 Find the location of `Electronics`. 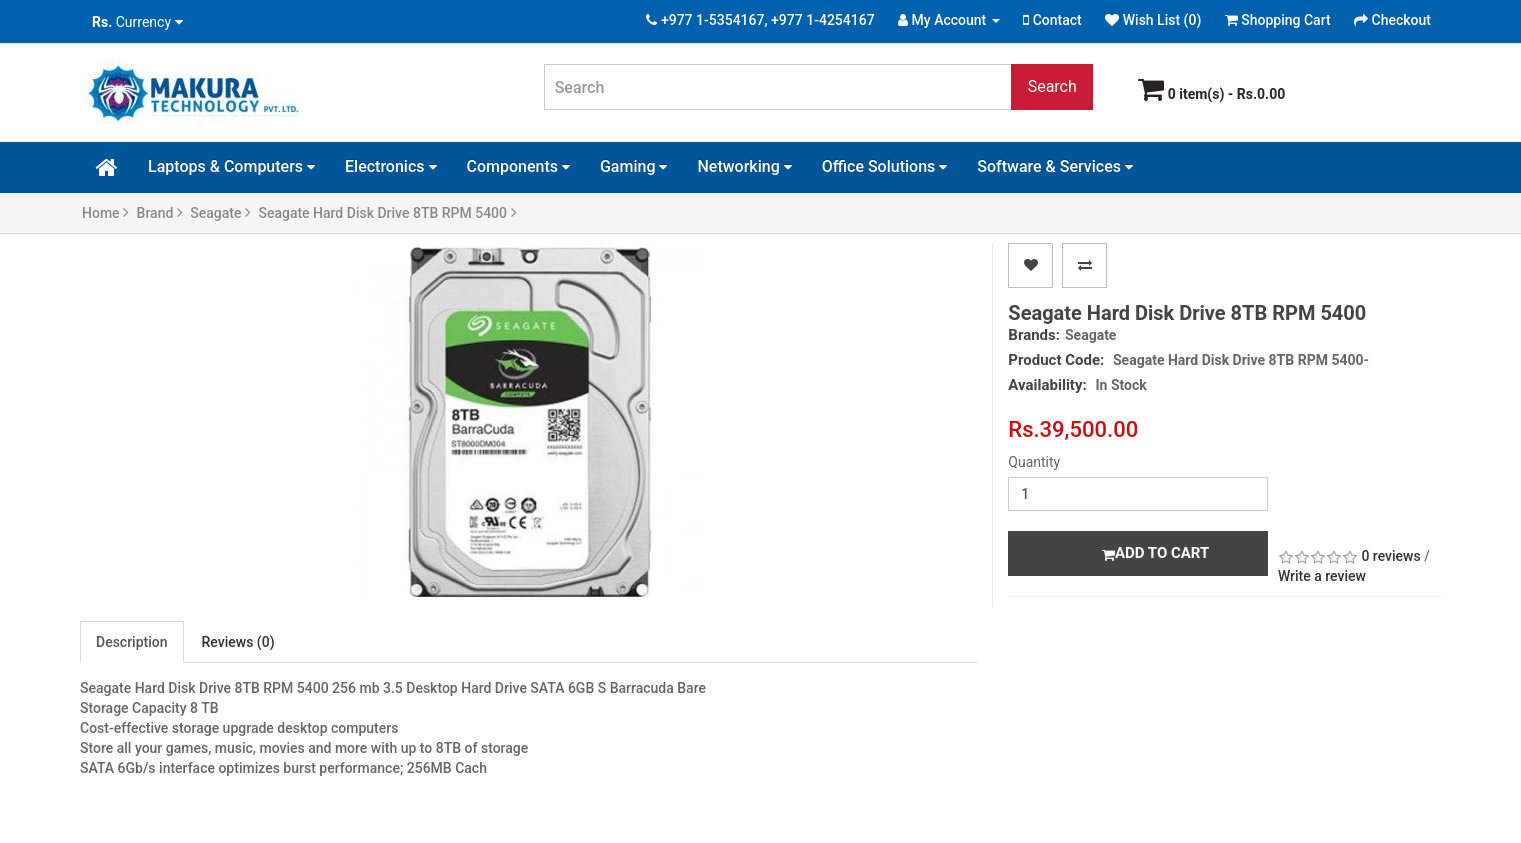

Electronics is located at coordinates (390, 166).